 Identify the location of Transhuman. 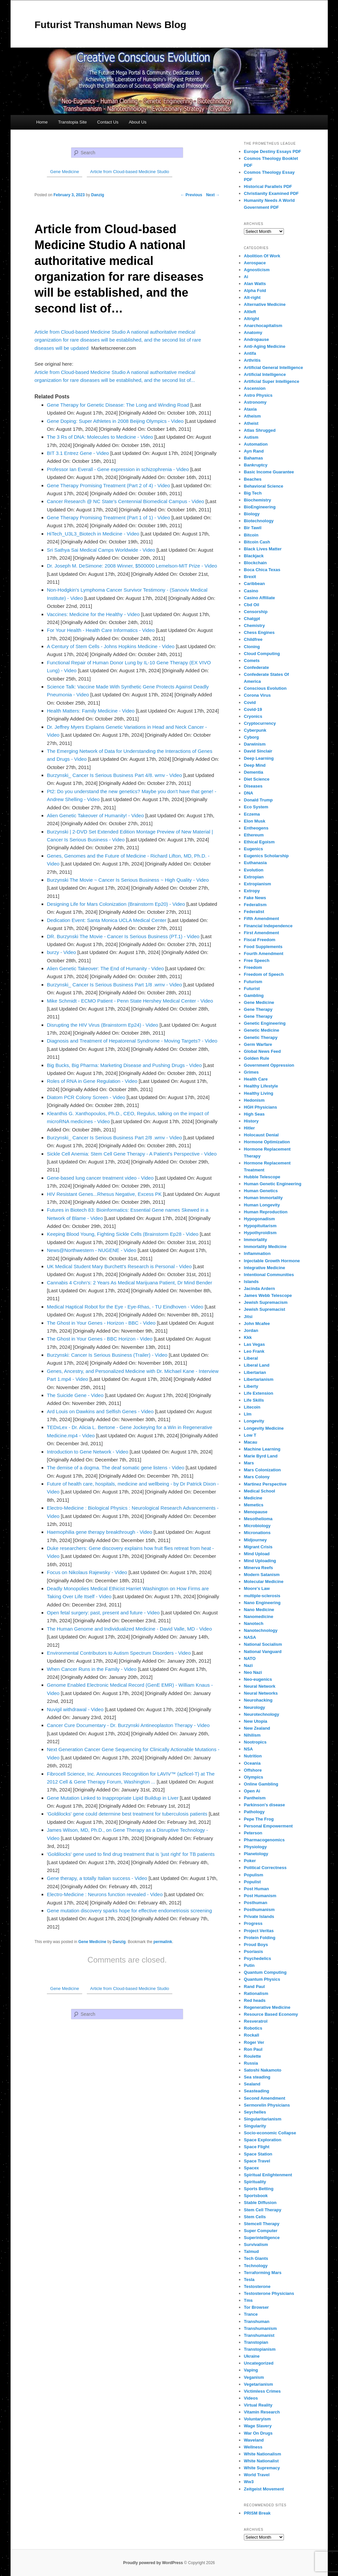
(256, 2321).